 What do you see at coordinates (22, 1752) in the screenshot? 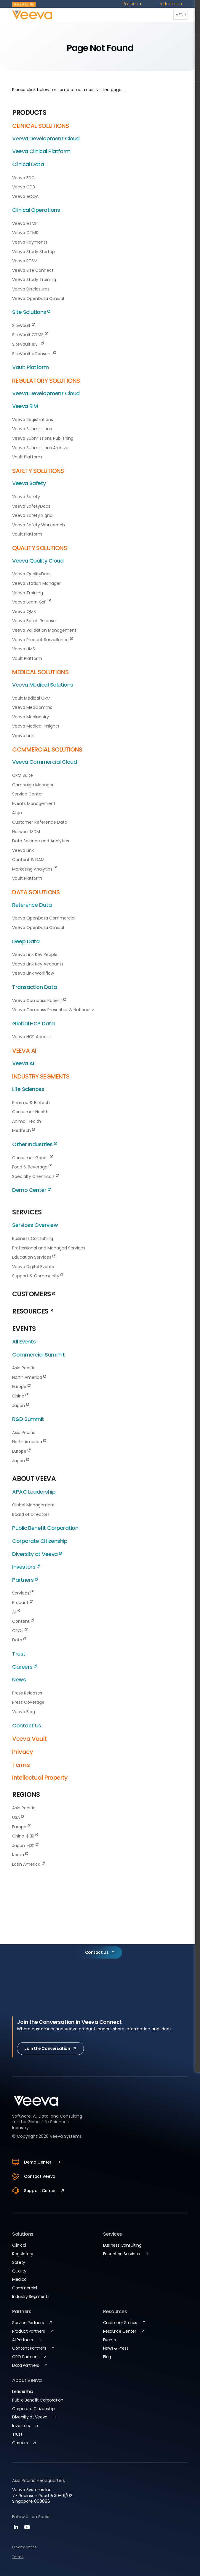
I see `Privacy` at bounding box center [22, 1752].